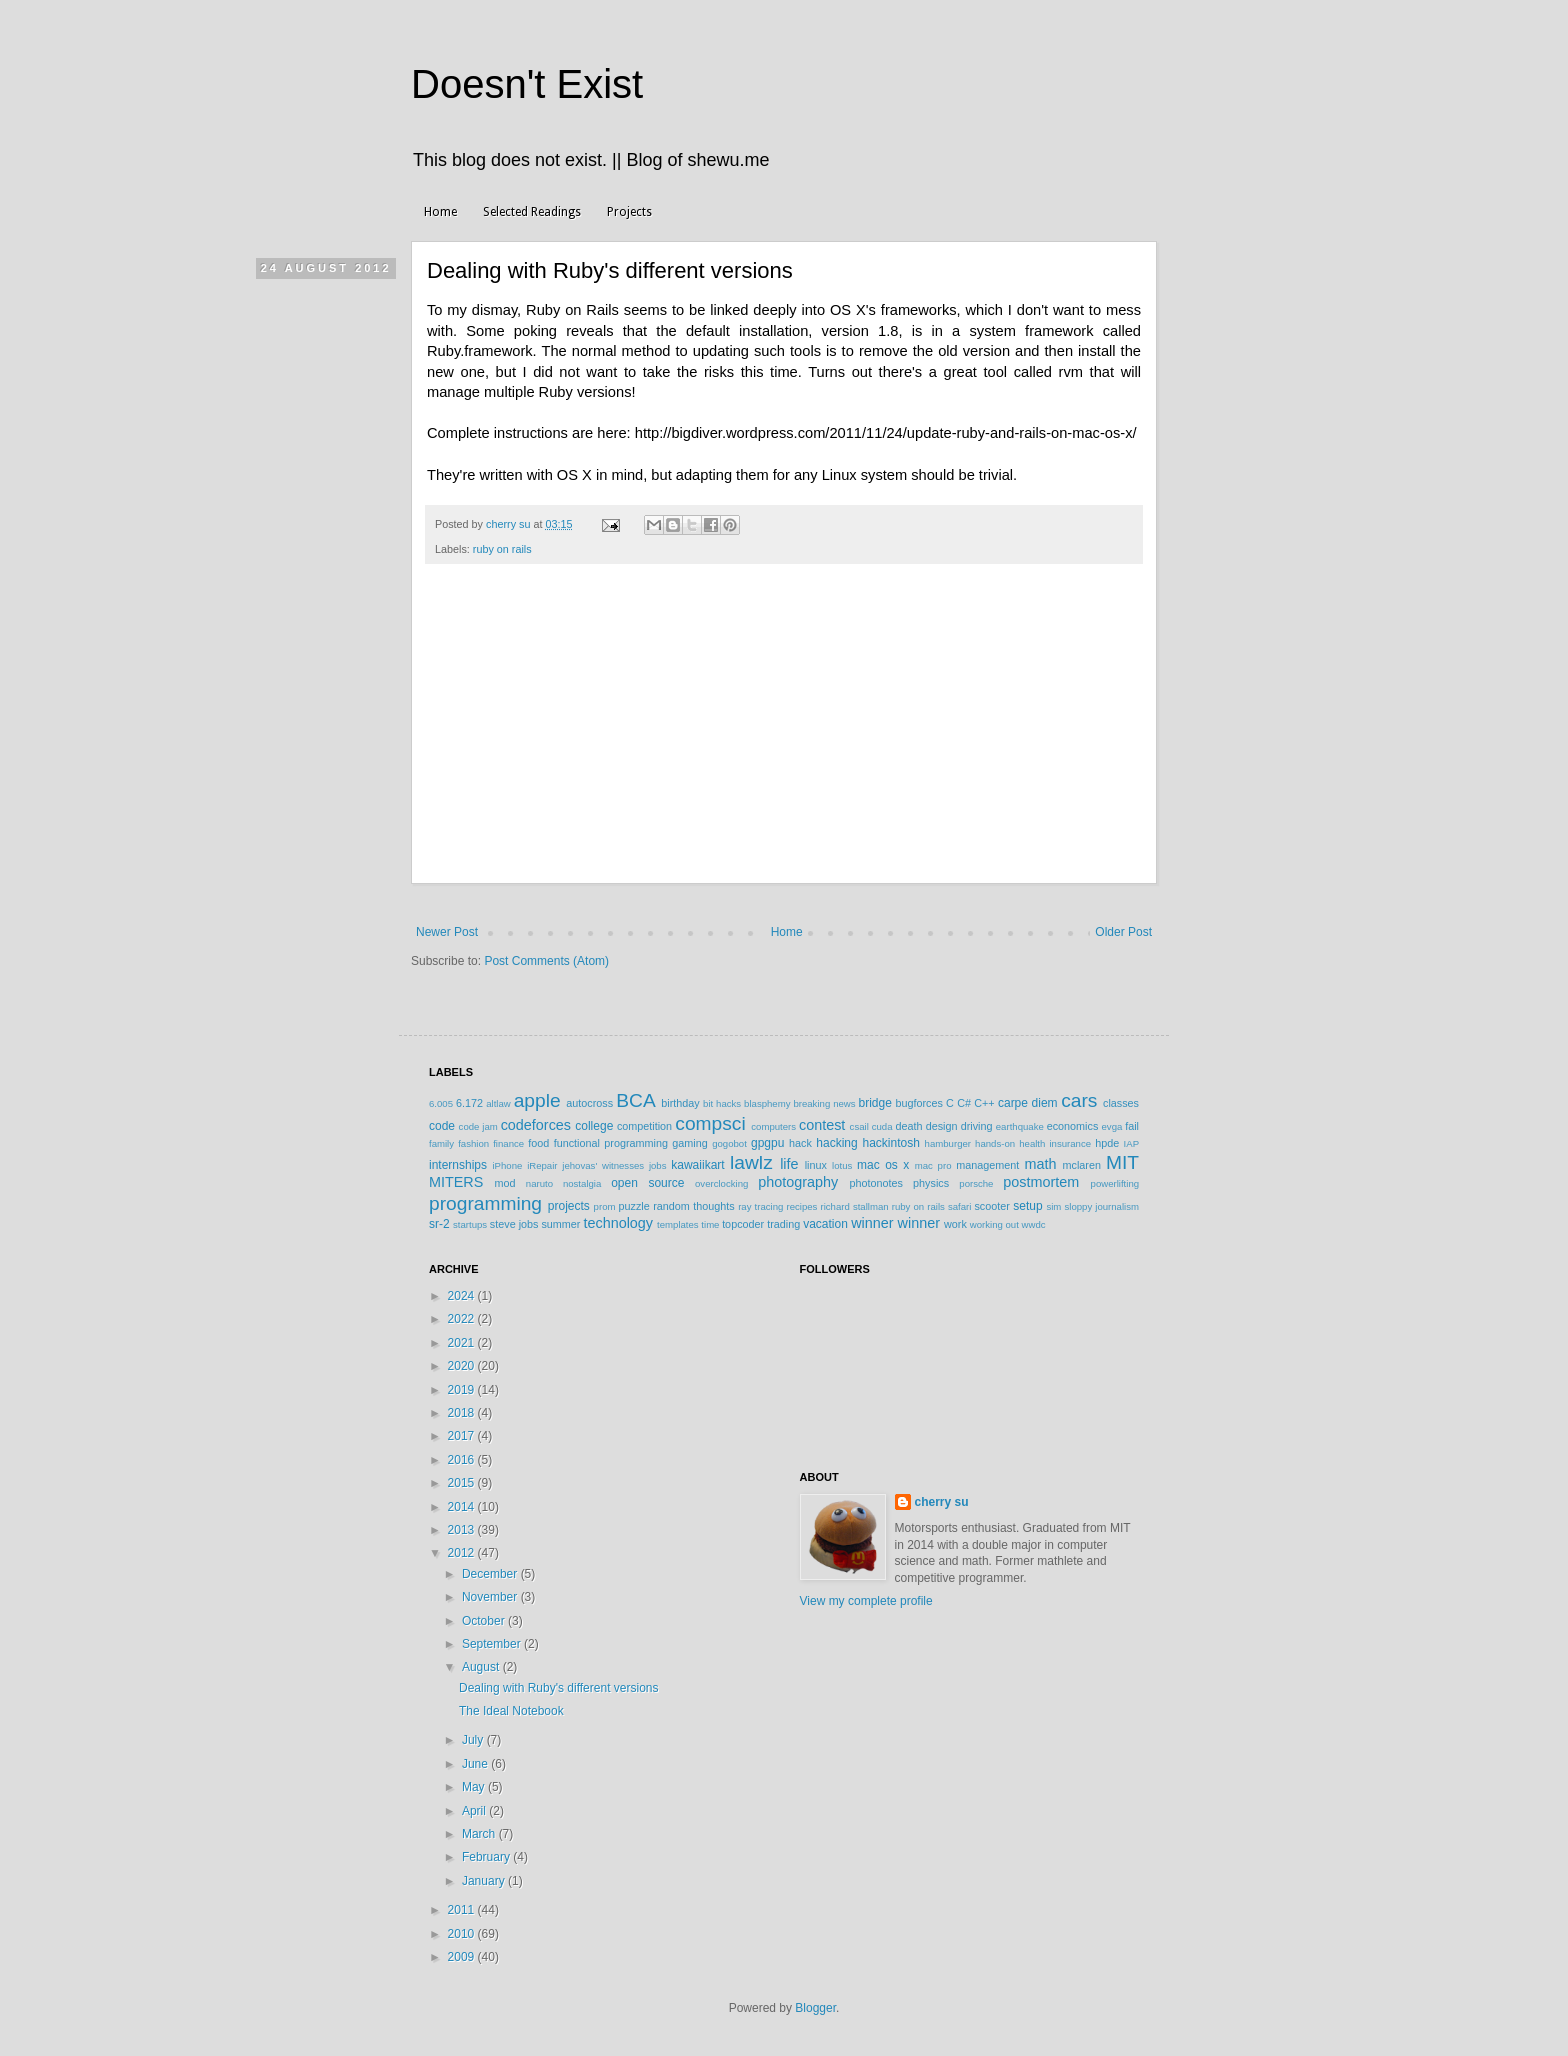 This screenshot has height=2056, width=1568. Describe the element at coordinates (931, 1183) in the screenshot. I see `physics` at that location.